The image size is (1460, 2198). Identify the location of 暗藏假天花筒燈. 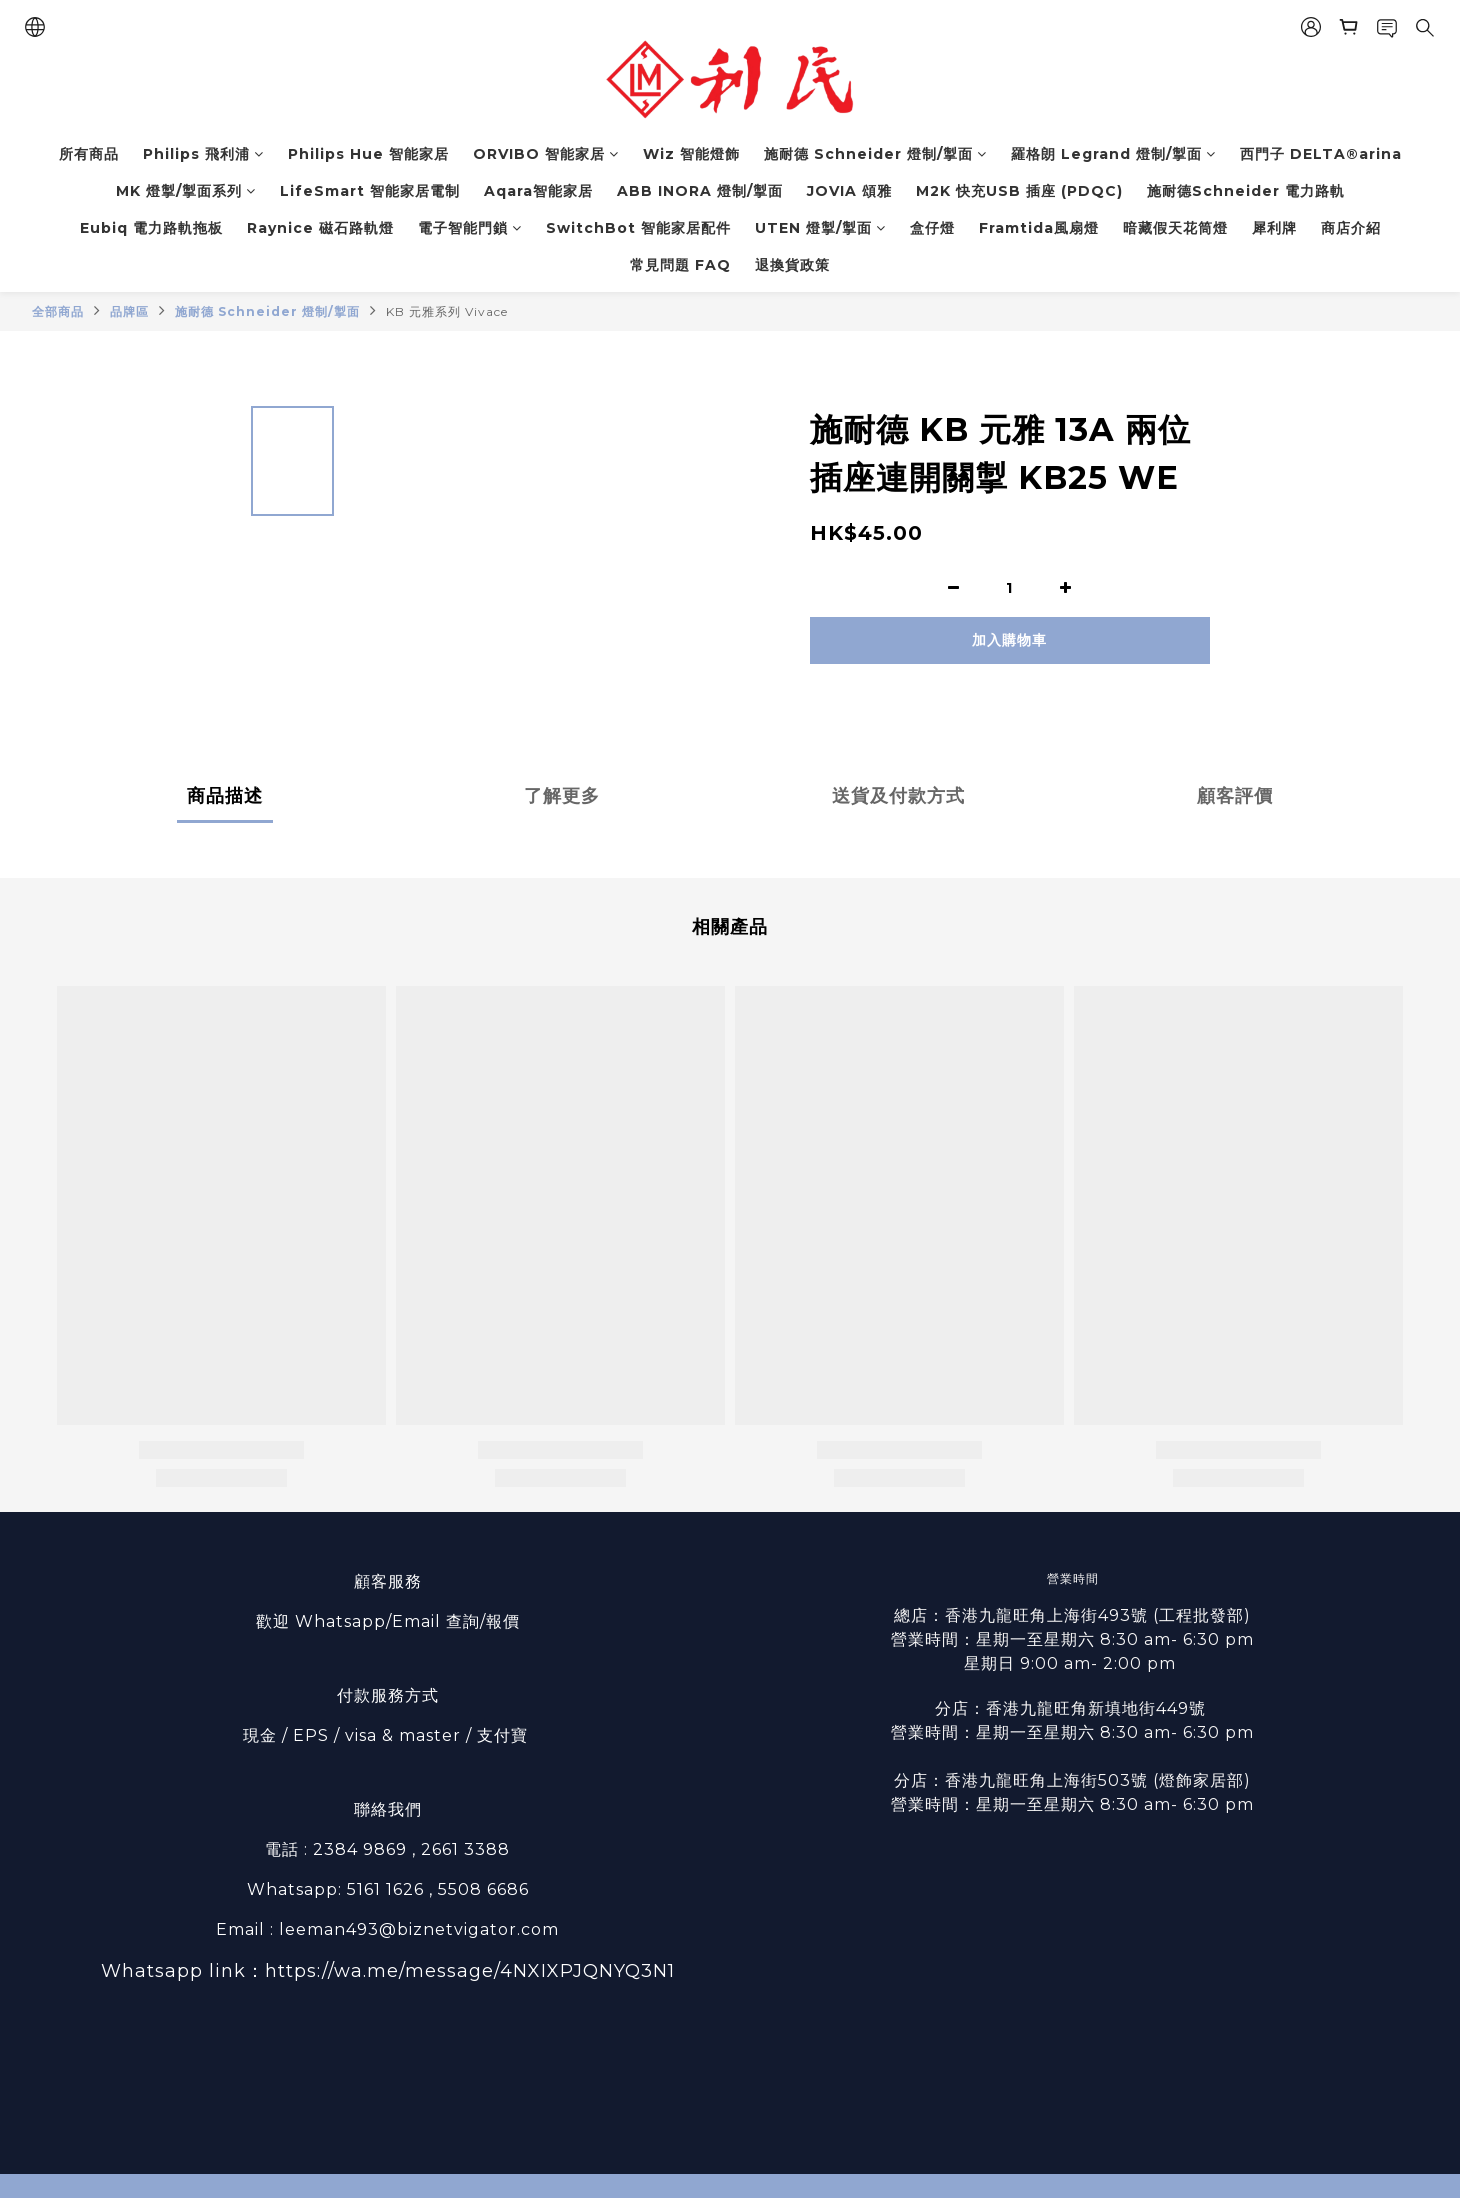
(1175, 228).